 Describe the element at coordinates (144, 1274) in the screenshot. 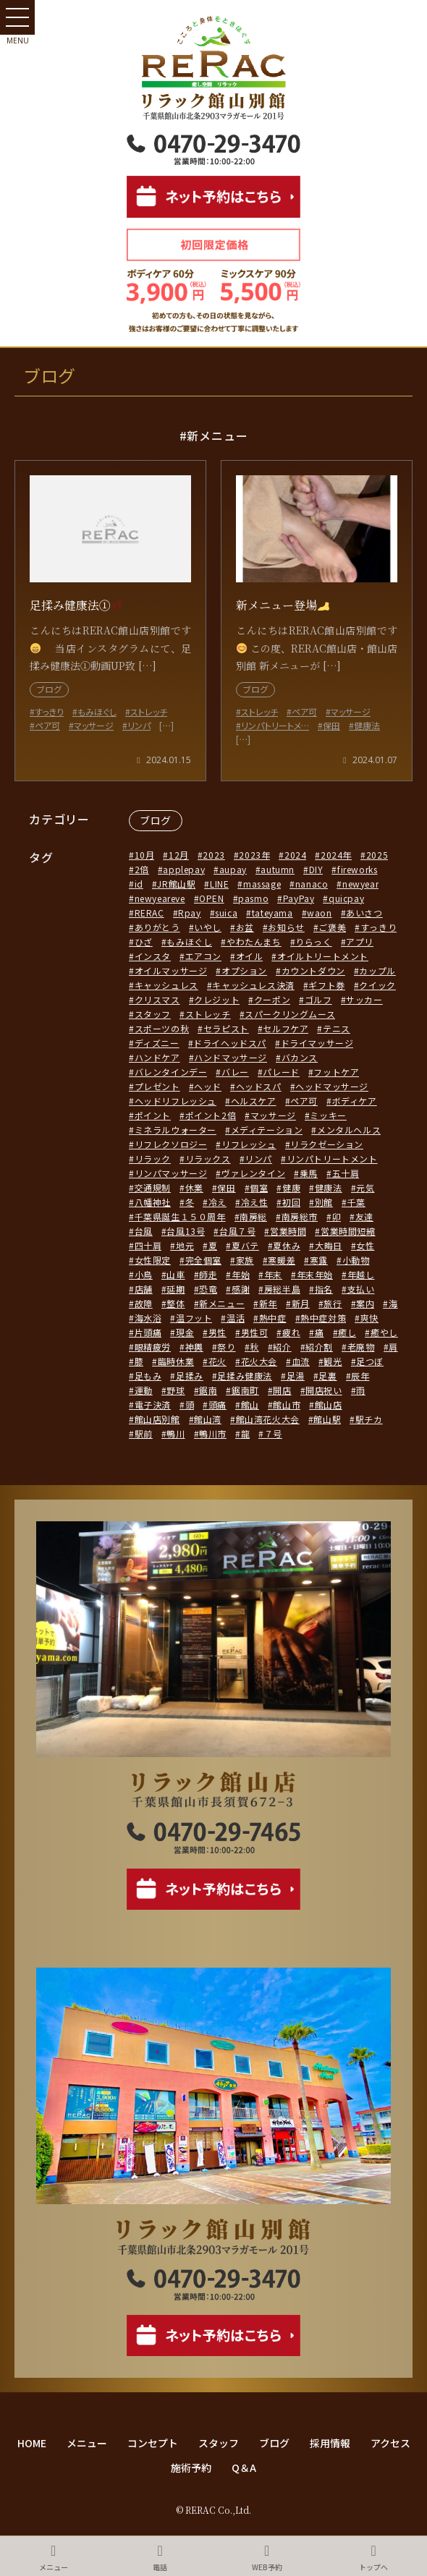

I see `小鳥` at that location.